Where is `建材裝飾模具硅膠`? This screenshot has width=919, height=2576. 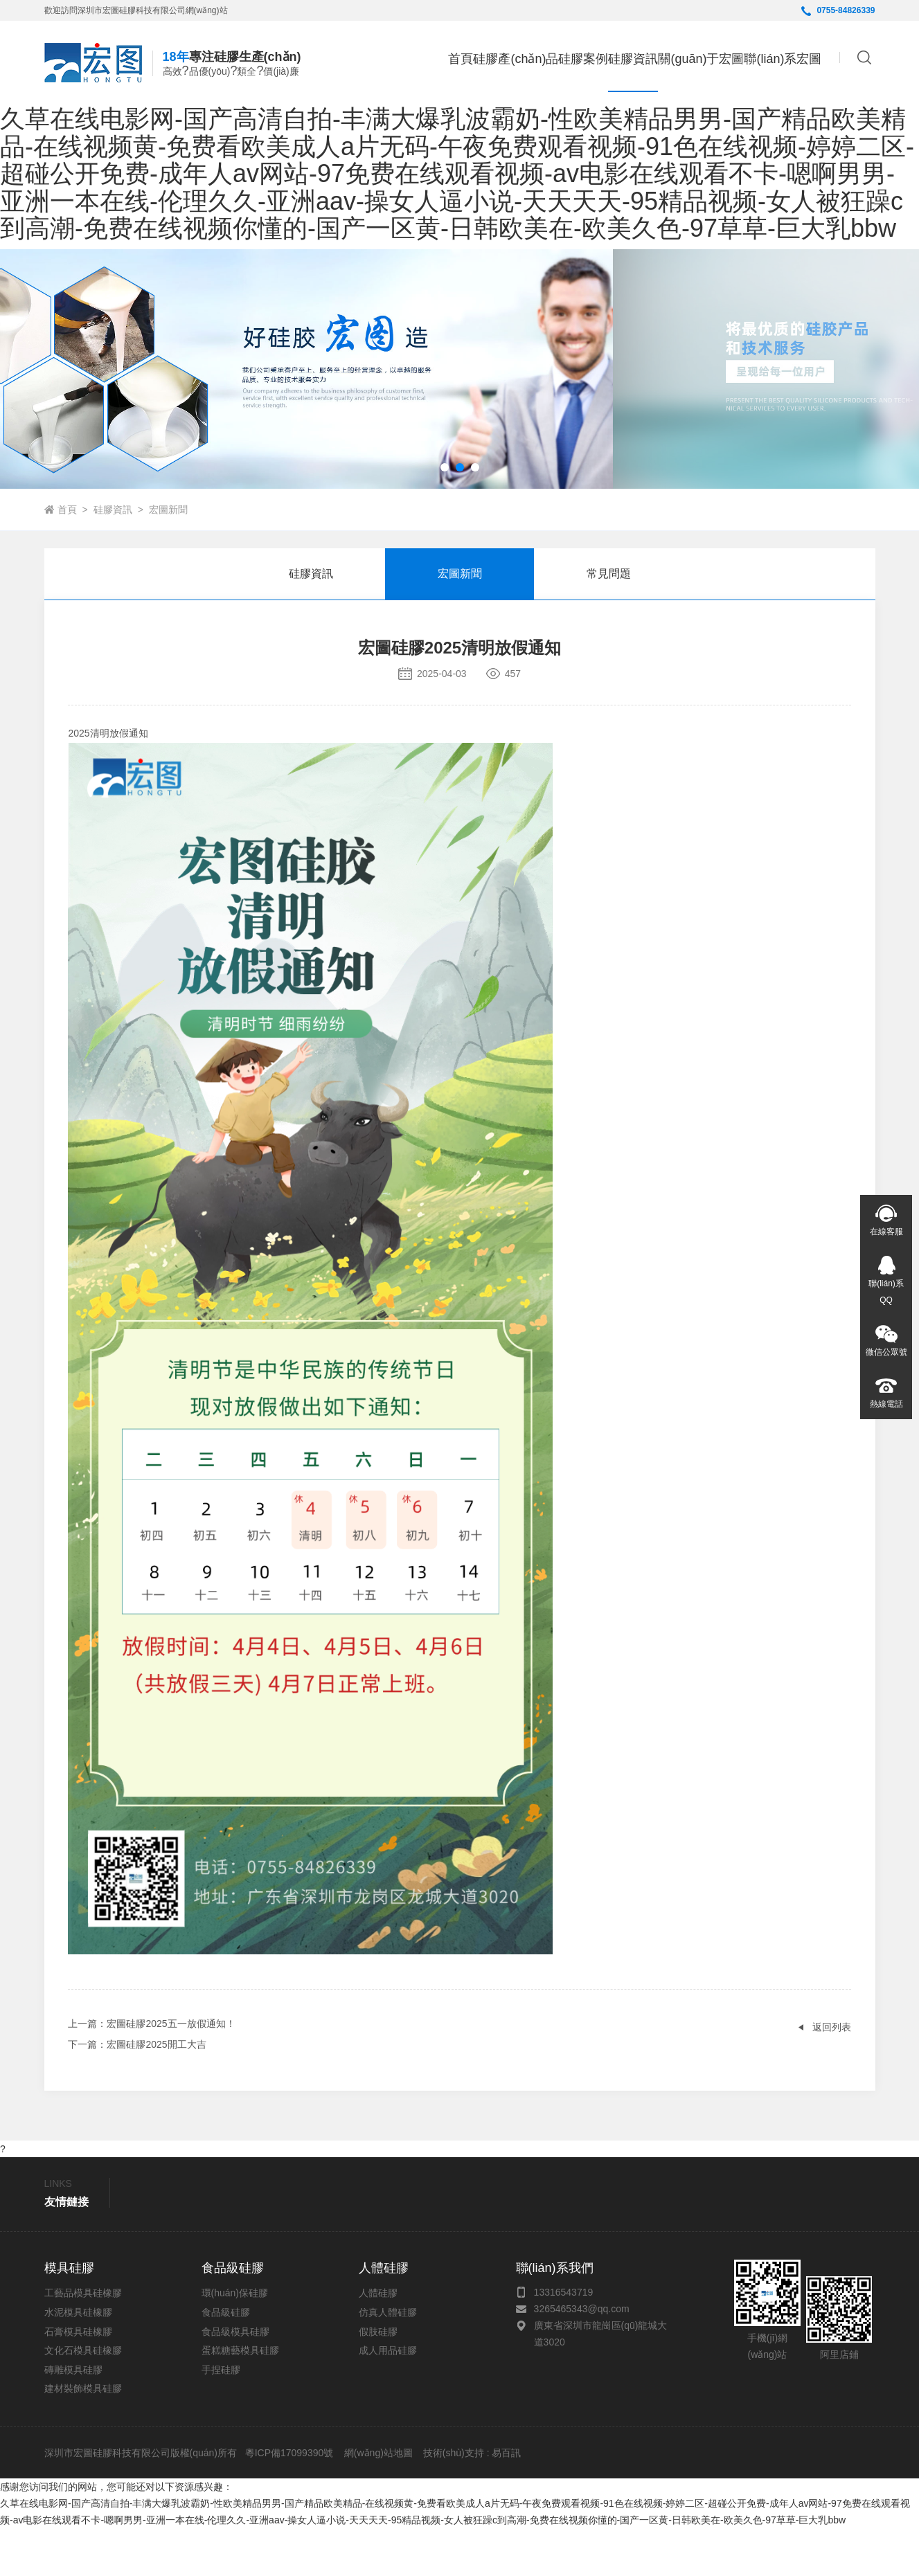
建材裝飾模具硅膠 is located at coordinates (83, 2436).